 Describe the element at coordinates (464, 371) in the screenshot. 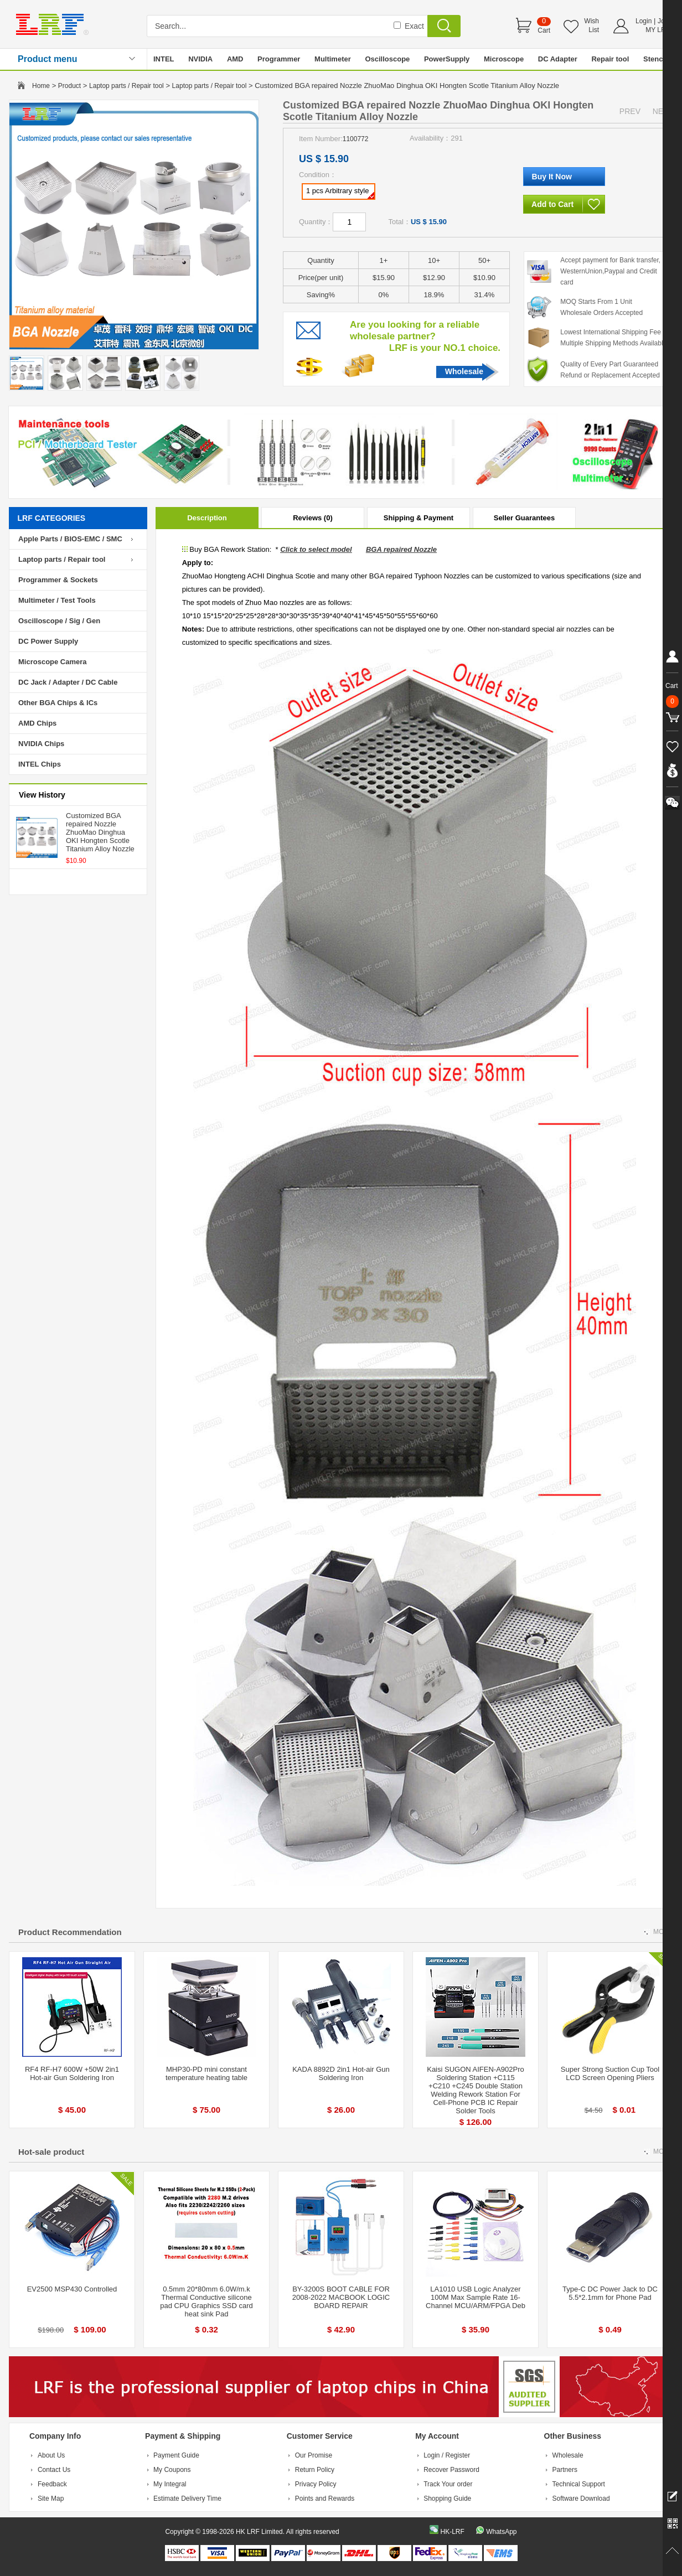

I see `Wholesale` at that location.